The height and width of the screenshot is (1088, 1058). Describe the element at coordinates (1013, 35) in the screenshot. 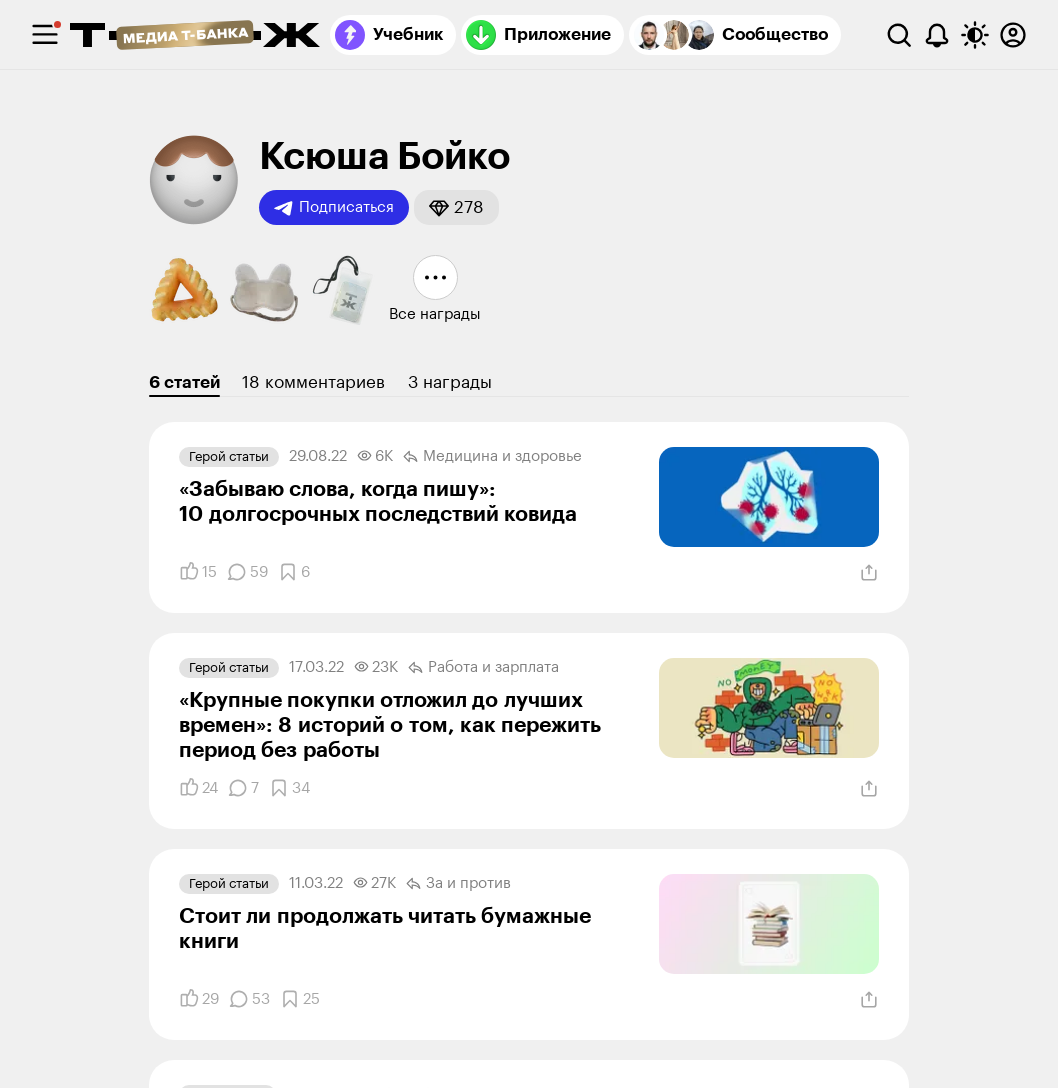

I see `[Авторизоваться]` at that location.